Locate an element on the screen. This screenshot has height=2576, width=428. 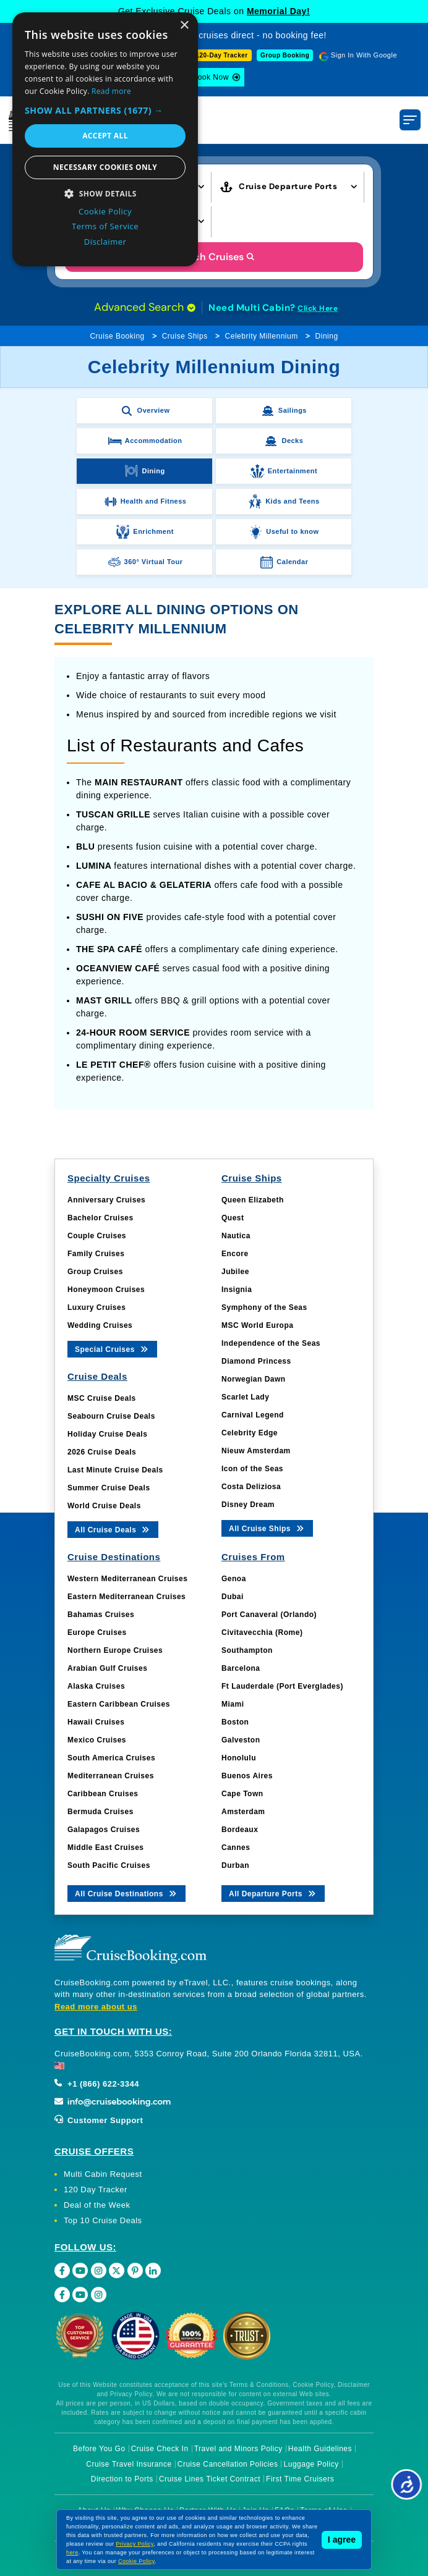
Ft Lauderdale (Port Everglades) is located at coordinates (282, 1686).